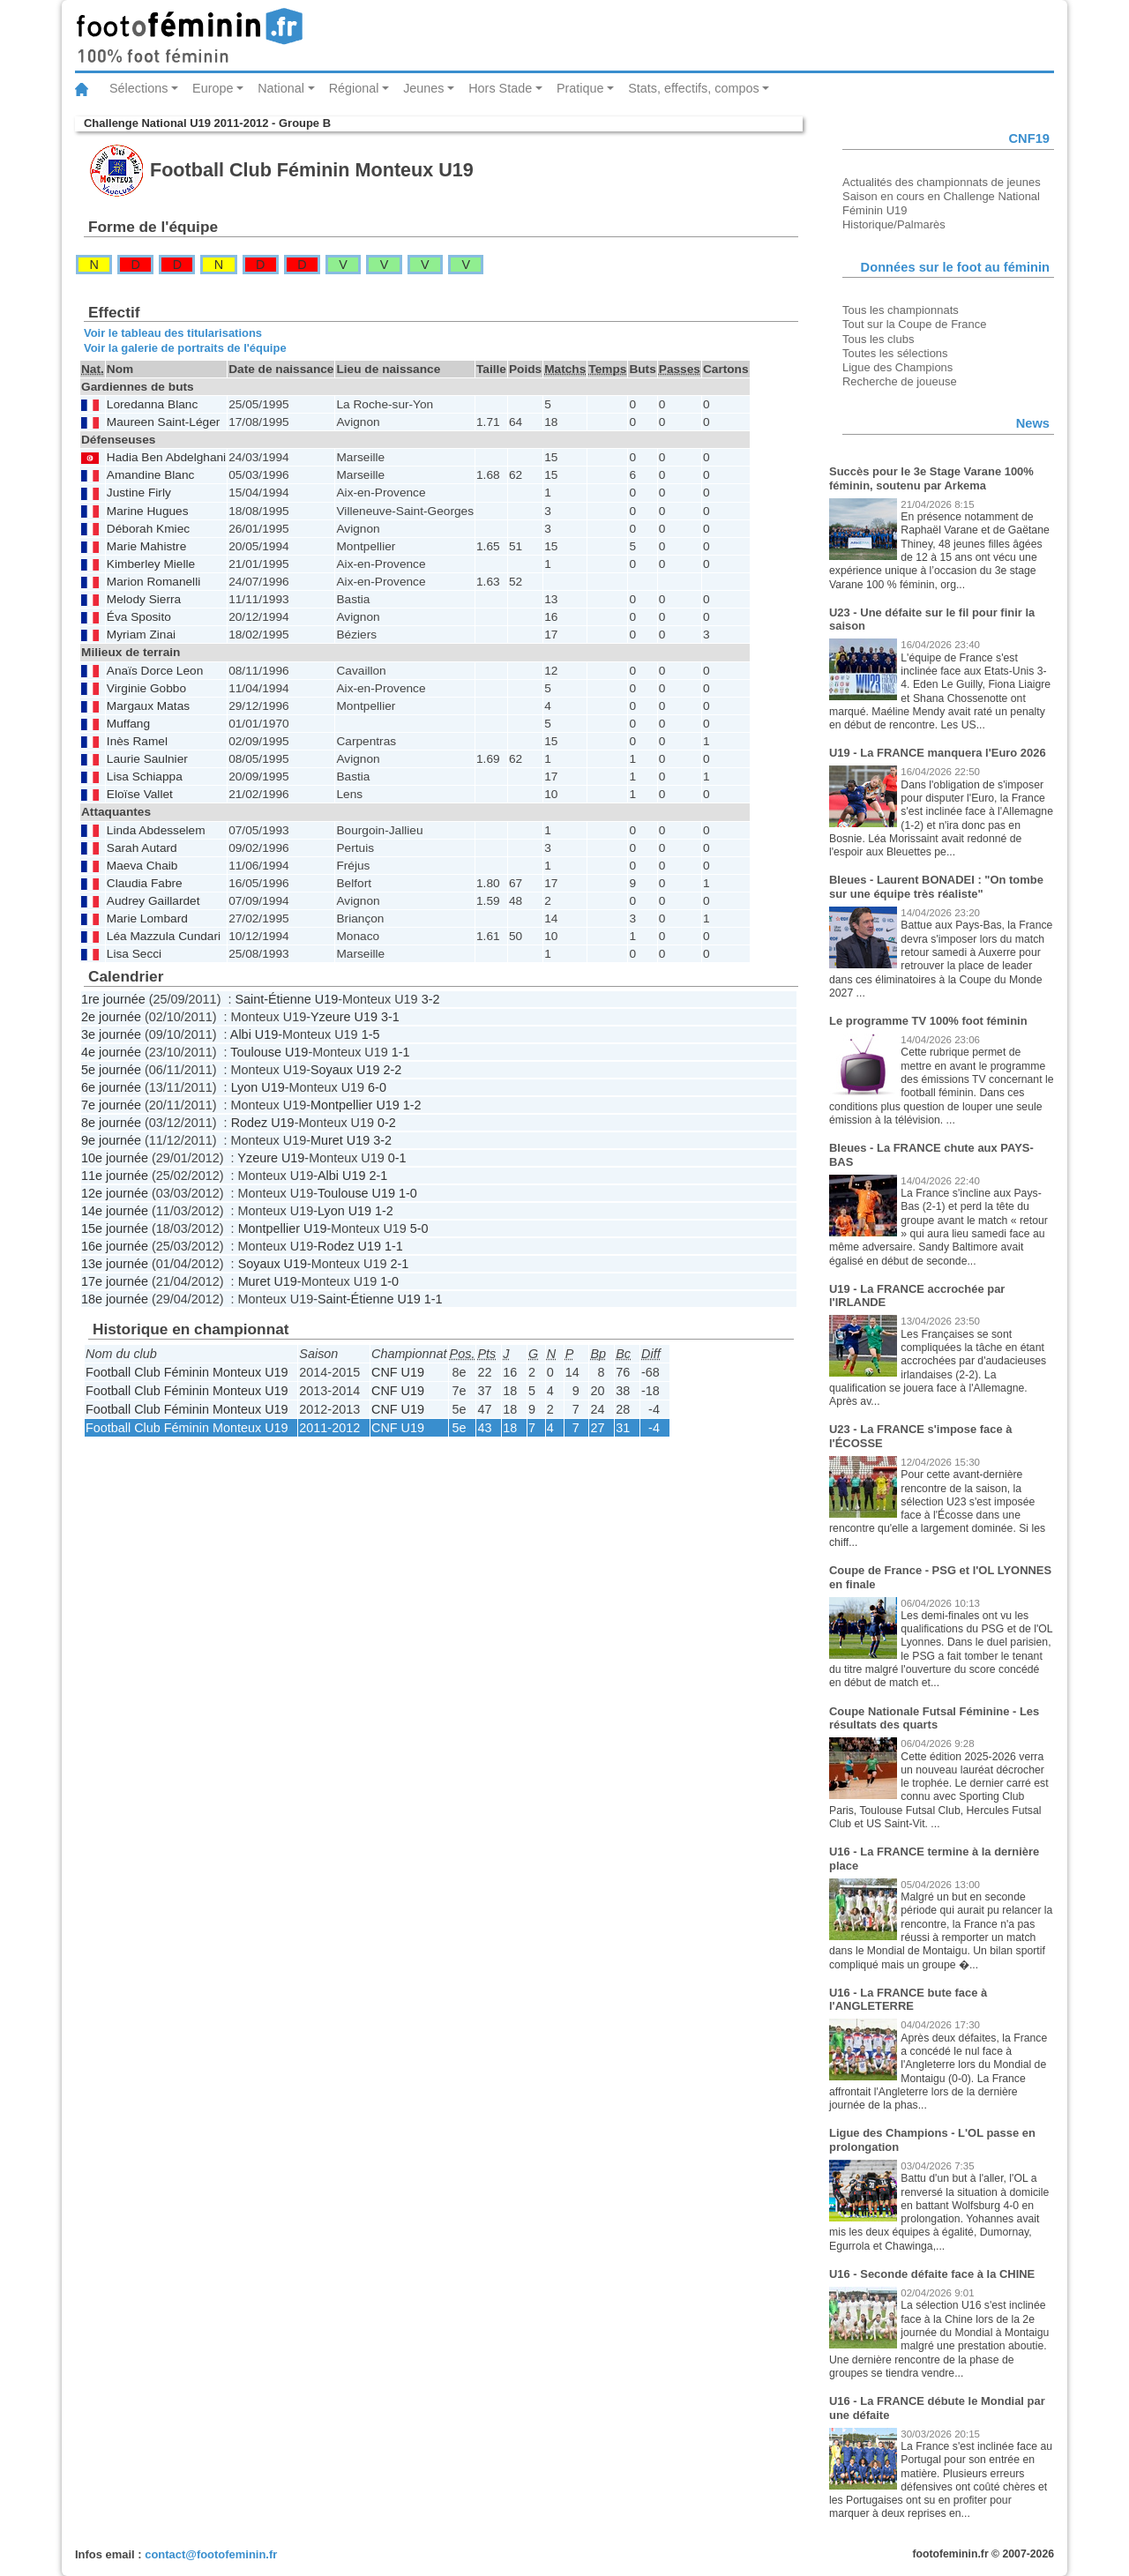 The height and width of the screenshot is (2576, 1129). I want to click on 0-2, so click(387, 1123).